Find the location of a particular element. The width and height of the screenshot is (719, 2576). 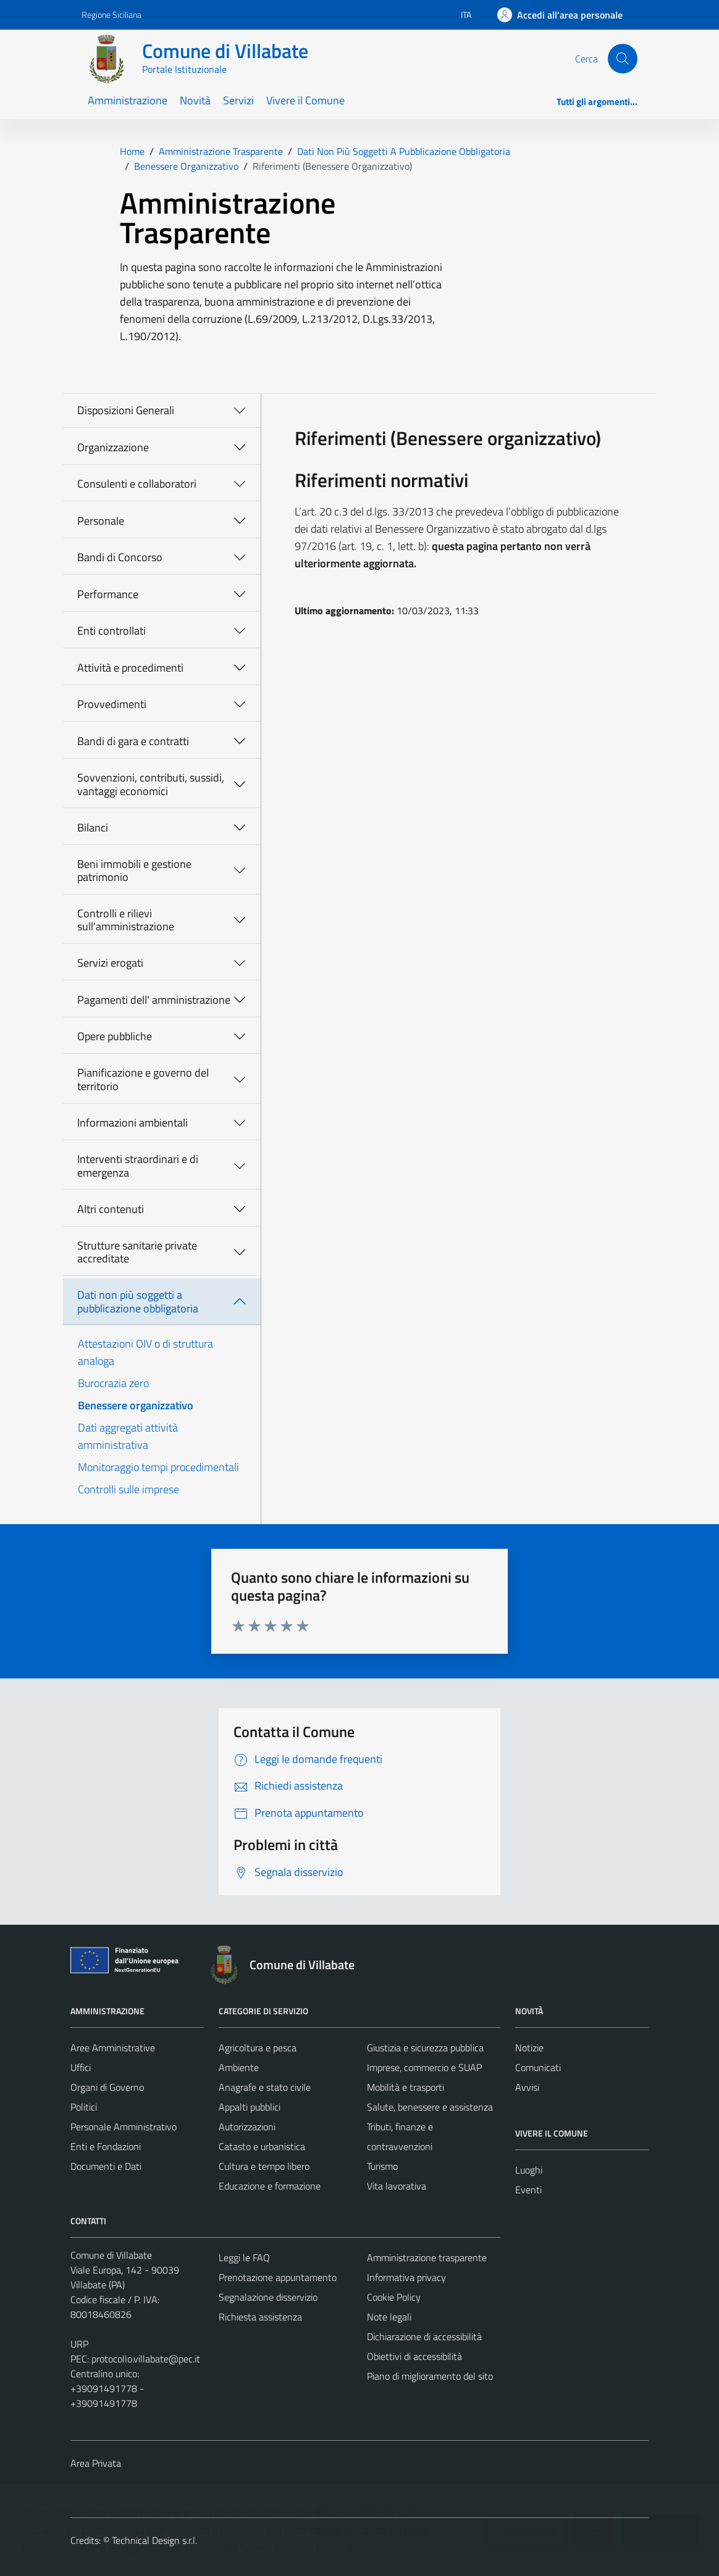

Informativa privacy is located at coordinates (406, 2277).